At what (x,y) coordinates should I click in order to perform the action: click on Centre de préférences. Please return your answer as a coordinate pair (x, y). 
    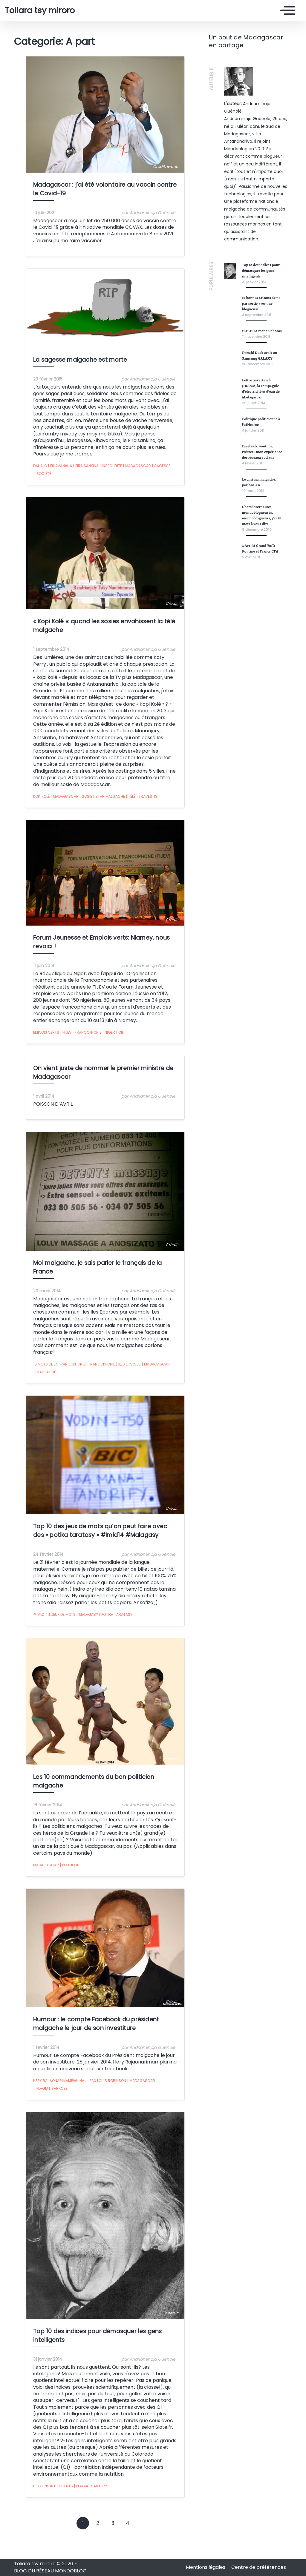
    Looking at the image, I should click on (258, 2567).